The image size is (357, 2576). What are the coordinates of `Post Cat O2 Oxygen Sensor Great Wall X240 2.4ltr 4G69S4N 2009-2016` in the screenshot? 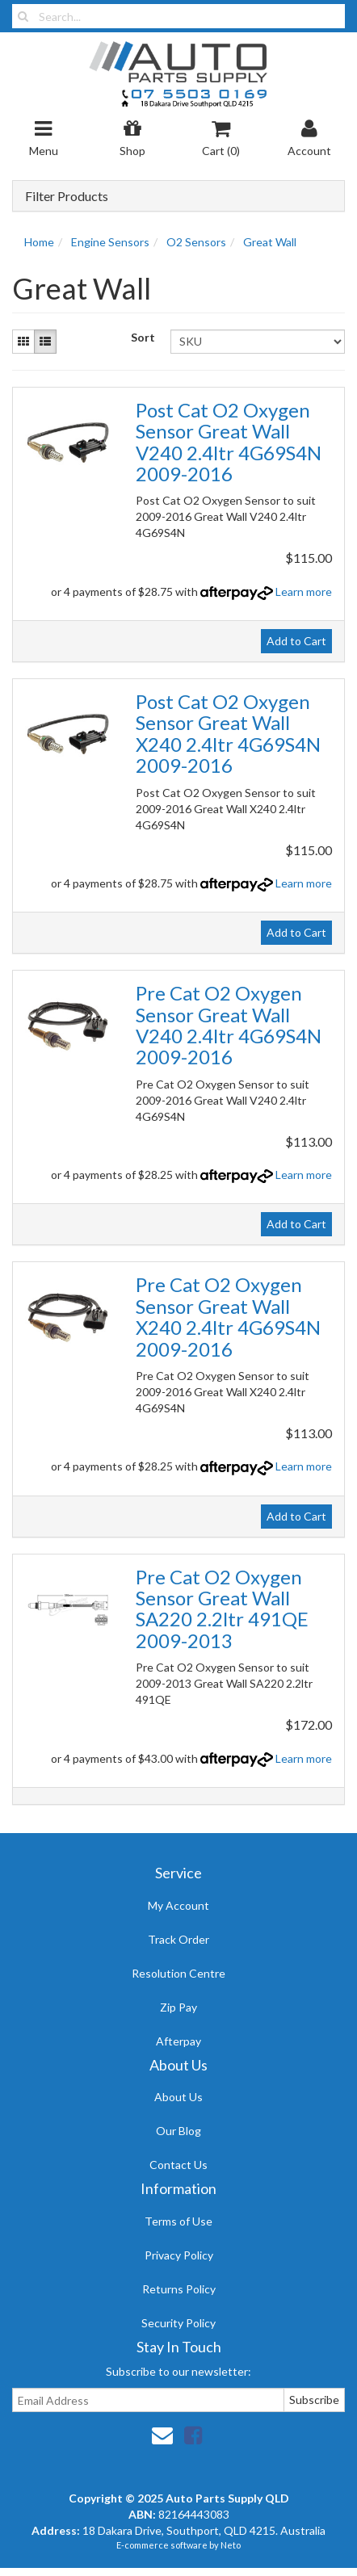 It's located at (228, 733).